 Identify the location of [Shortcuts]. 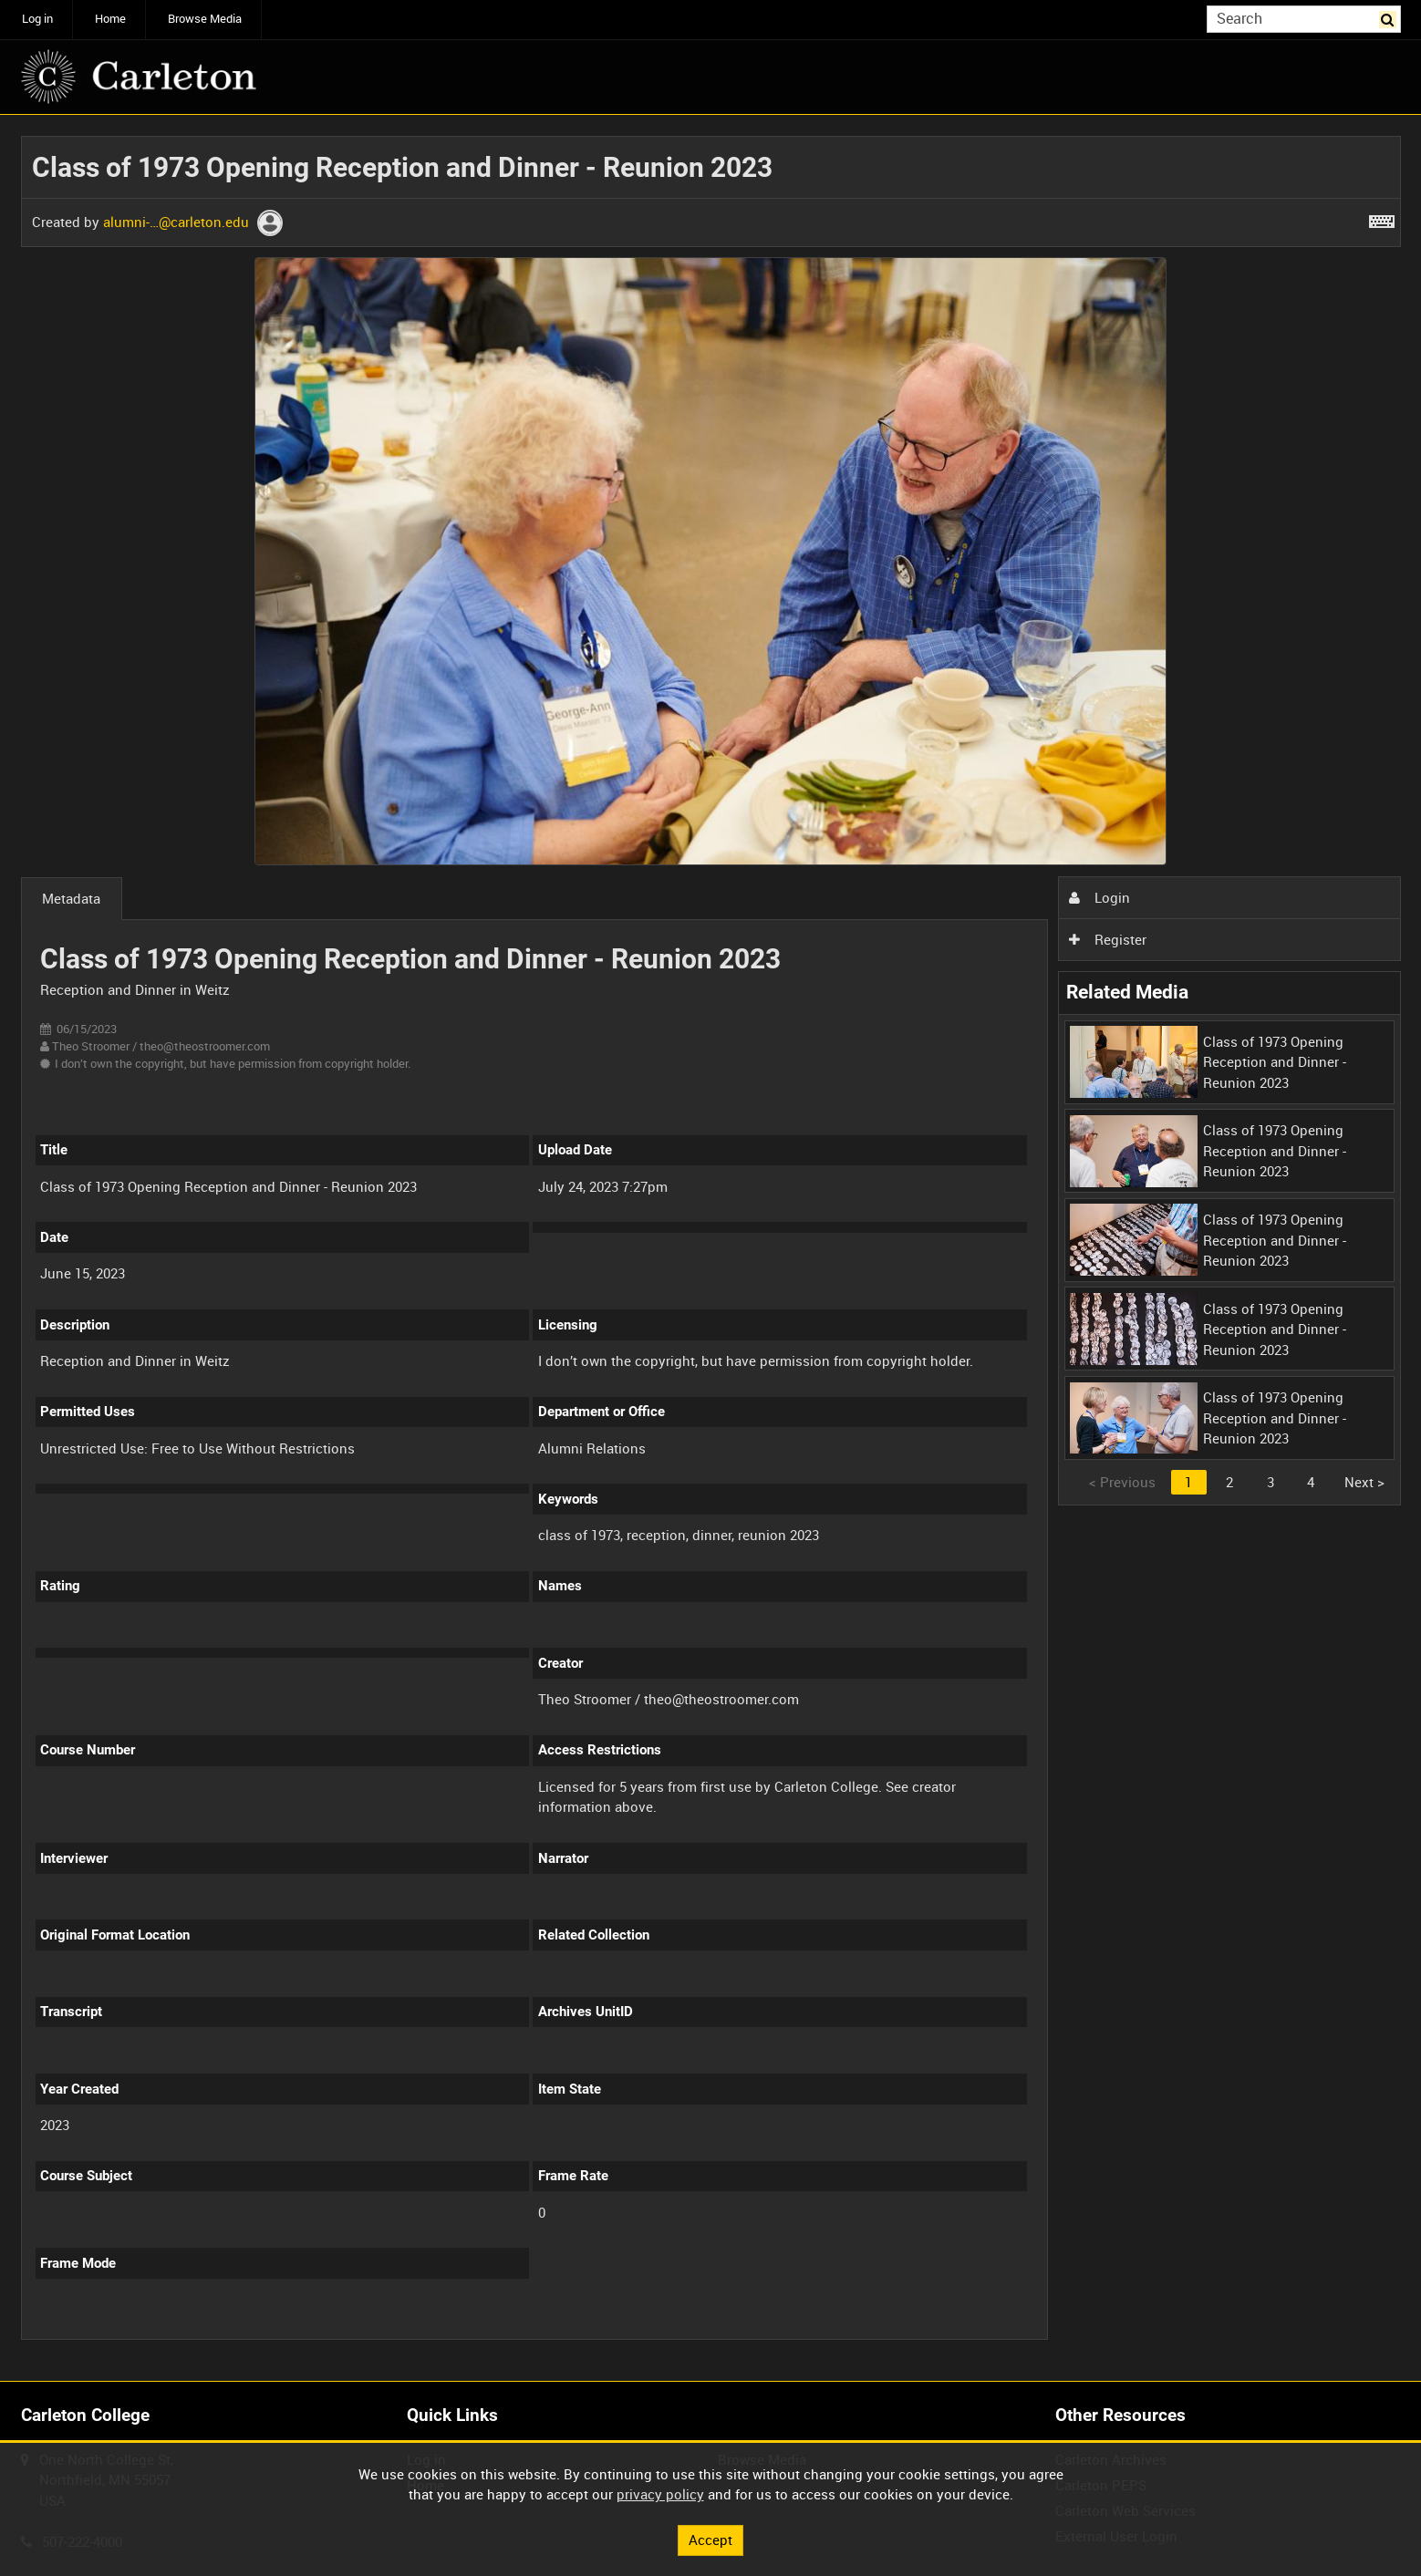
(1382, 218).